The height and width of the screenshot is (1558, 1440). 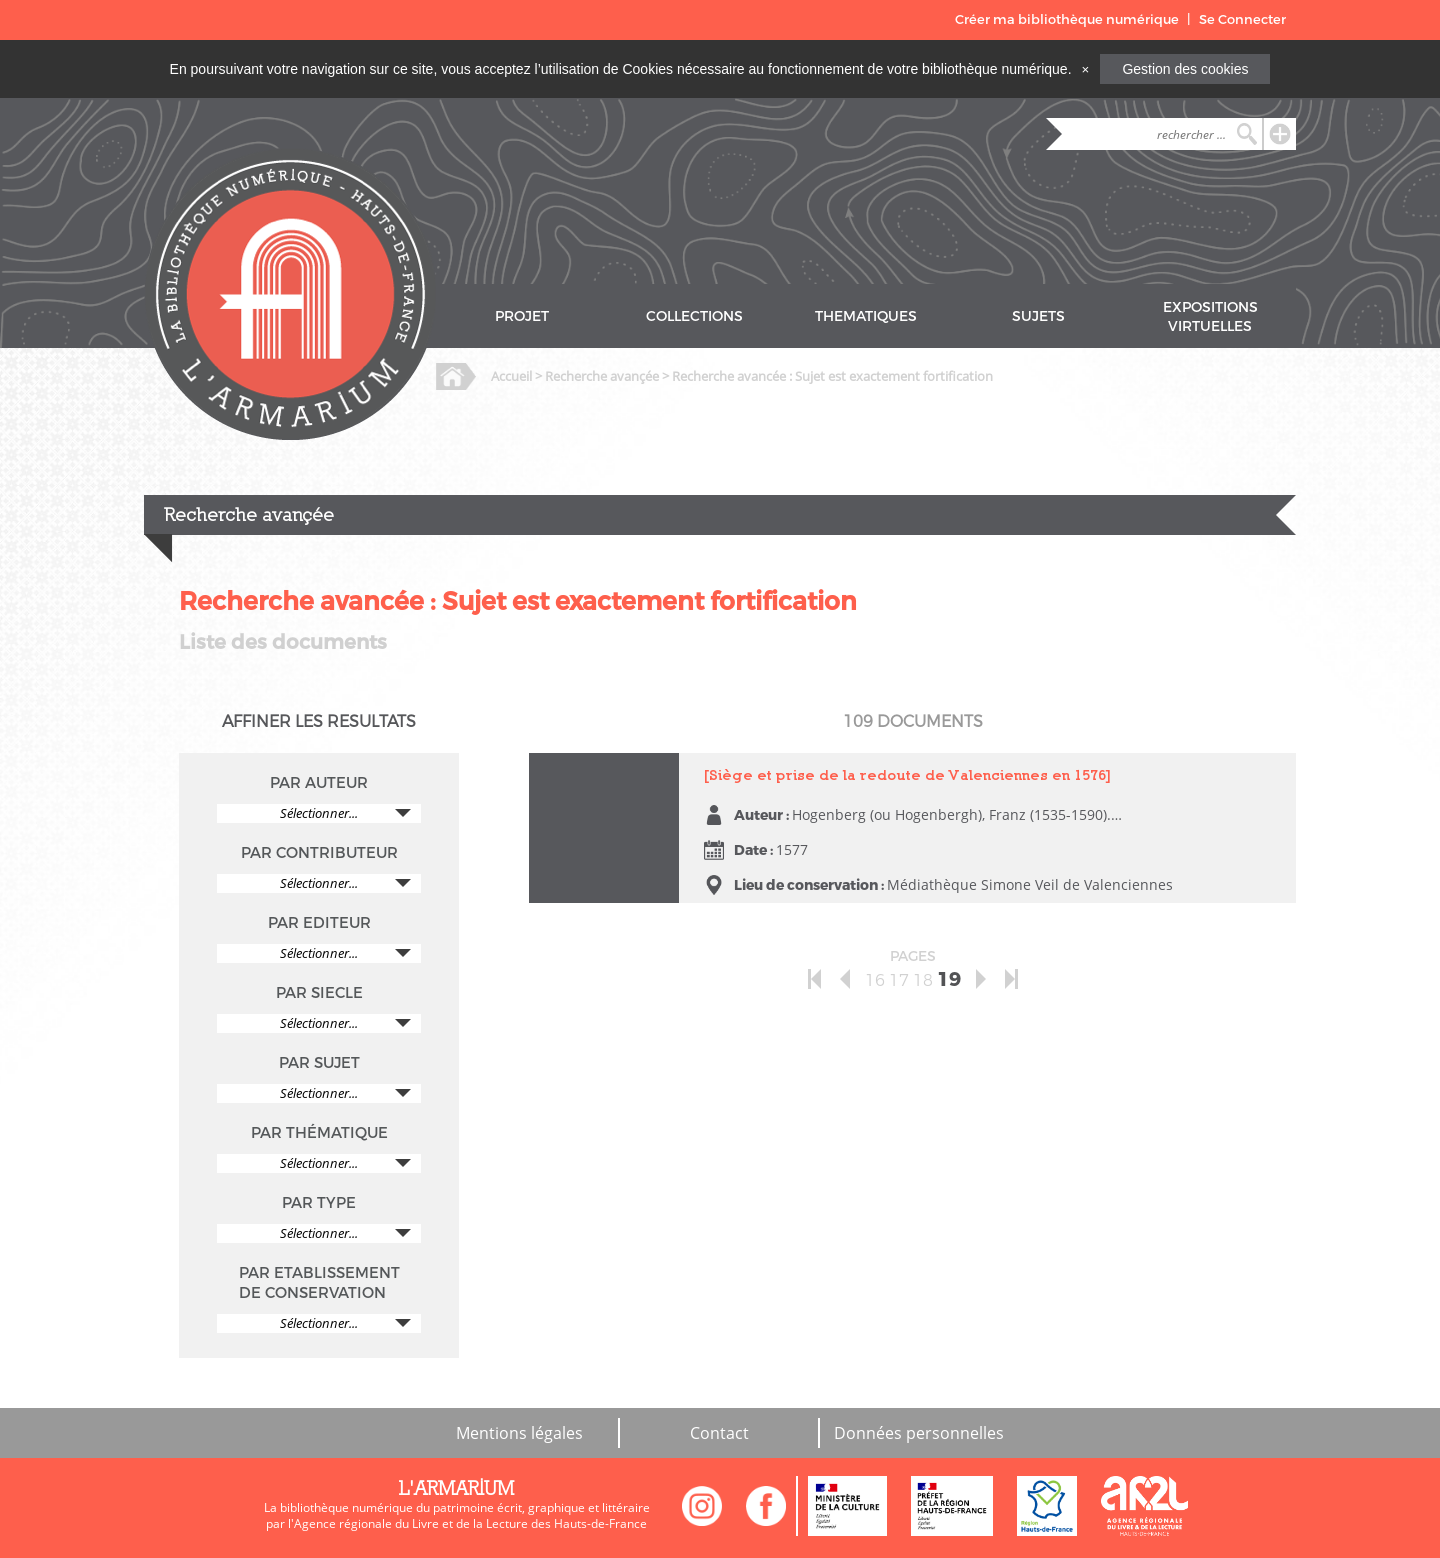 I want to click on Se Connecter, so click(x=1242, y=19).